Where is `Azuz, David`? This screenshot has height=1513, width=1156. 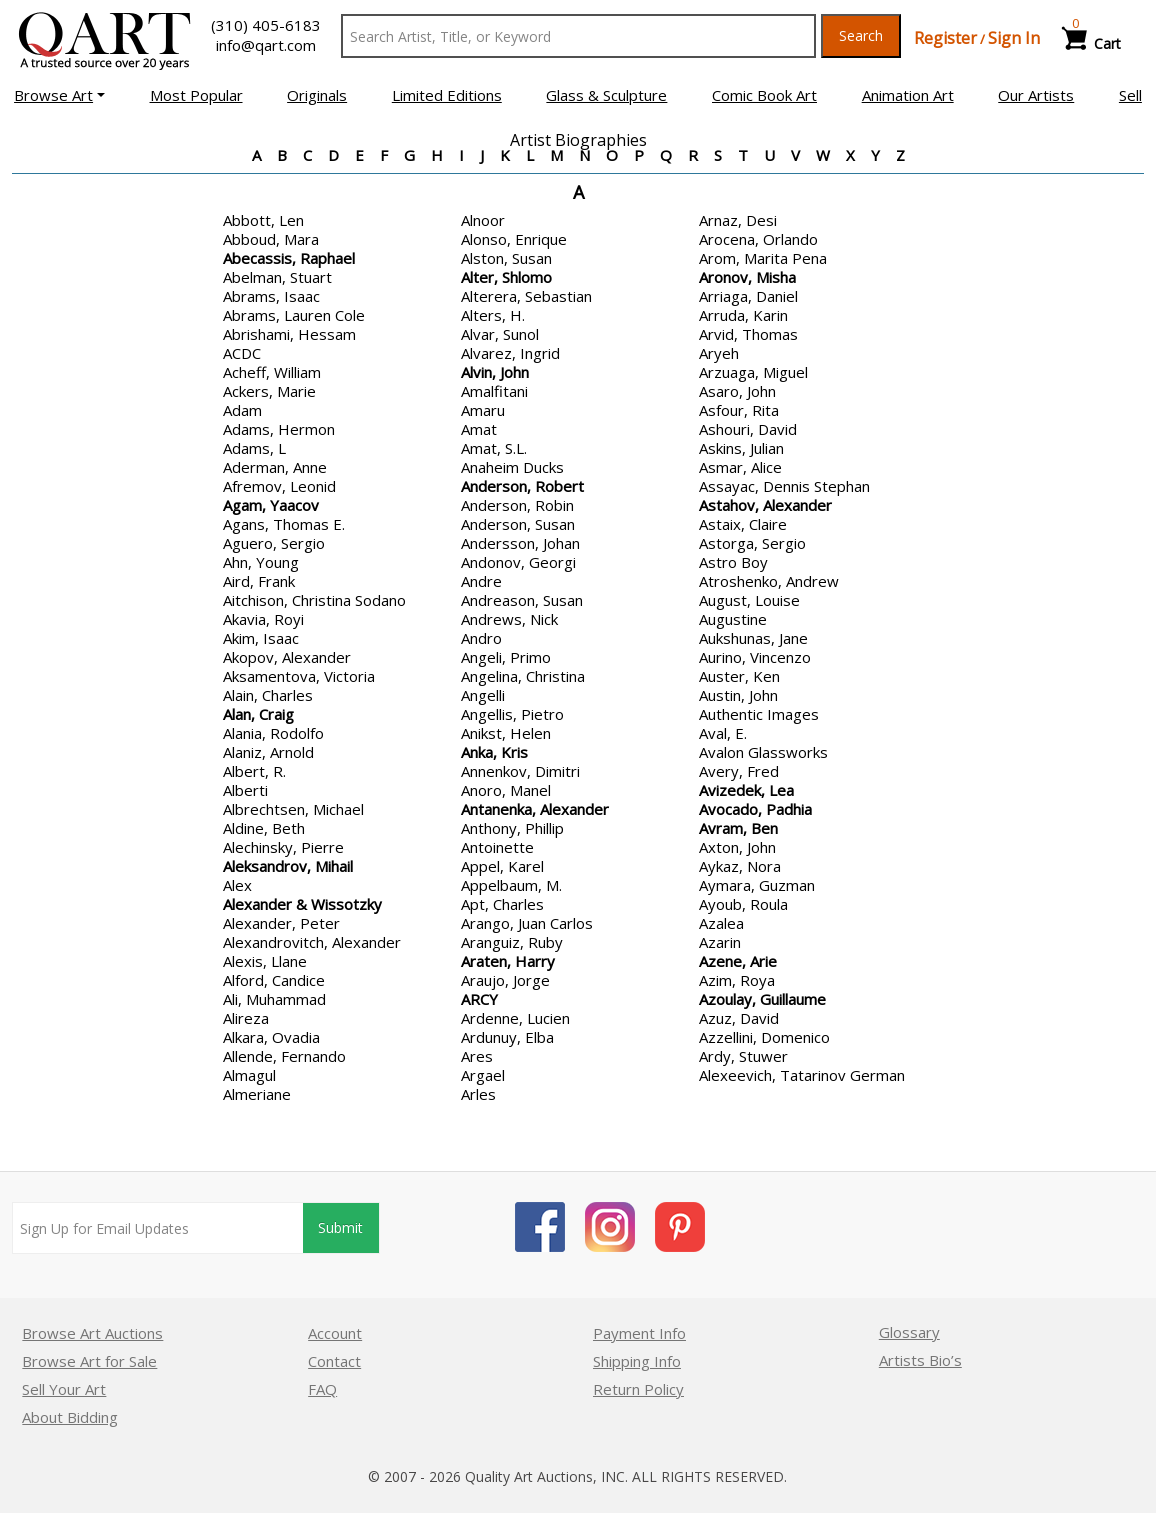
Azuz, David is located at coordinates (739, 1018).